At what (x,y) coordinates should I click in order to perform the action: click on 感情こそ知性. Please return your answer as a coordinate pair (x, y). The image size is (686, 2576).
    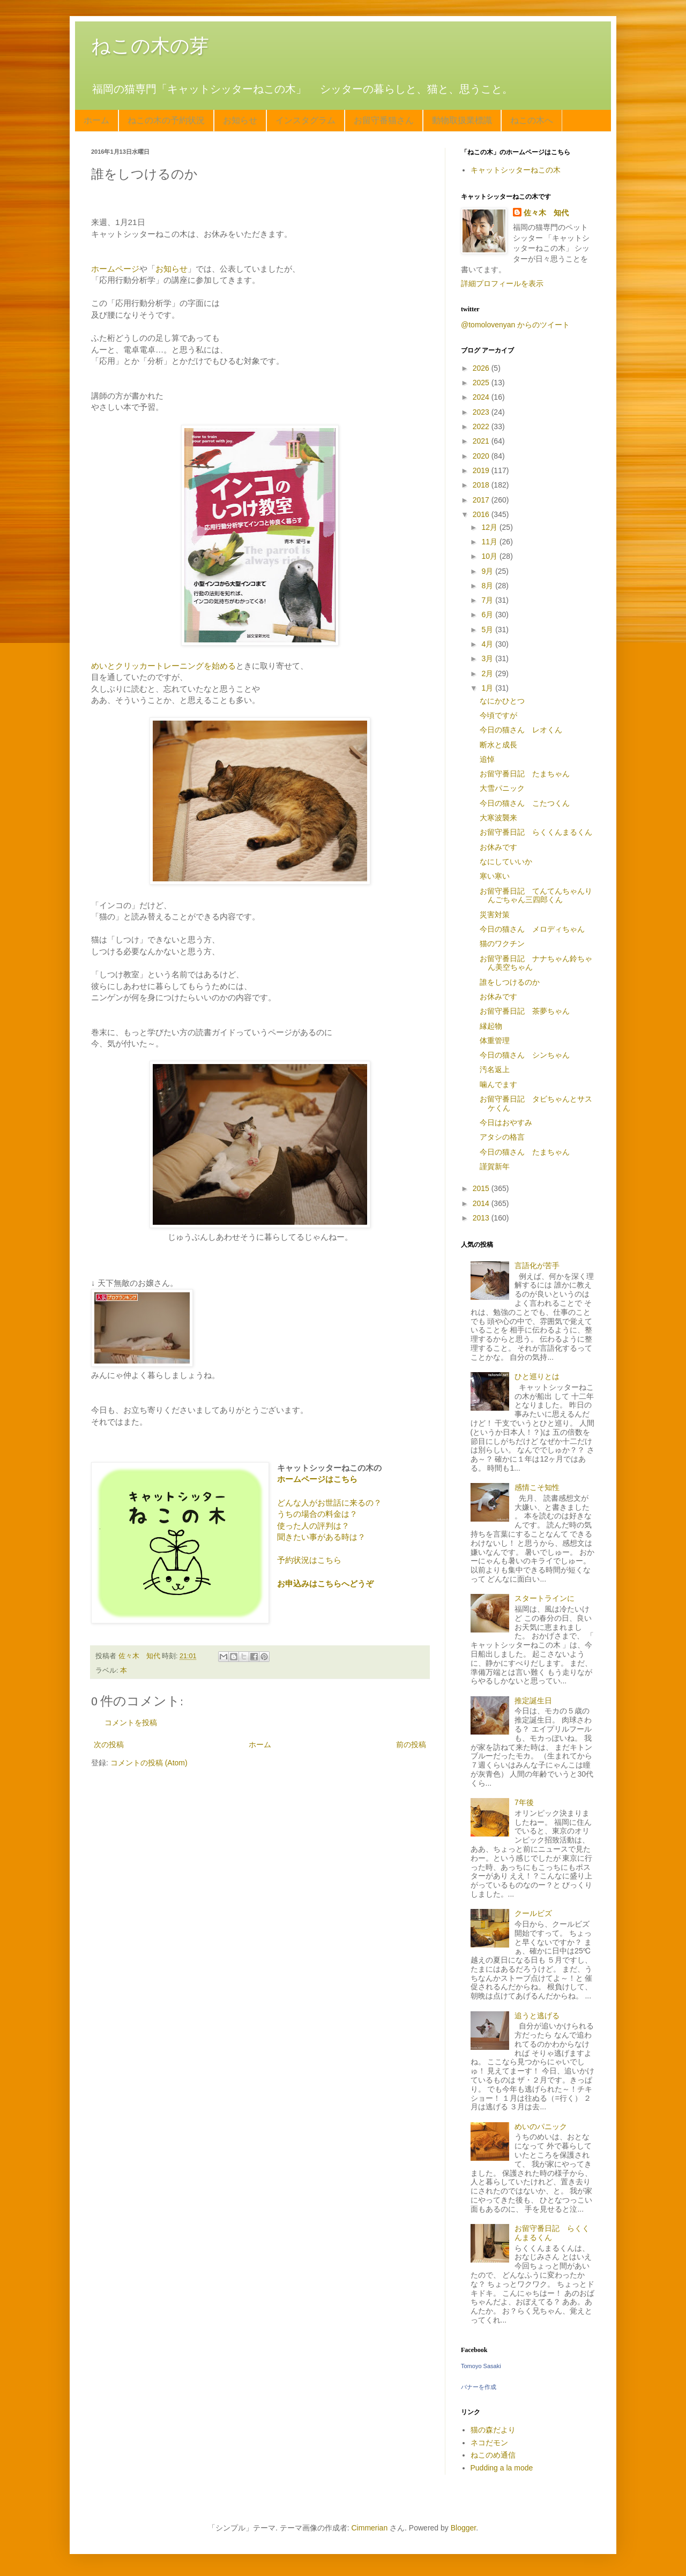
    Looking at the image, I should click on (537, 1487).